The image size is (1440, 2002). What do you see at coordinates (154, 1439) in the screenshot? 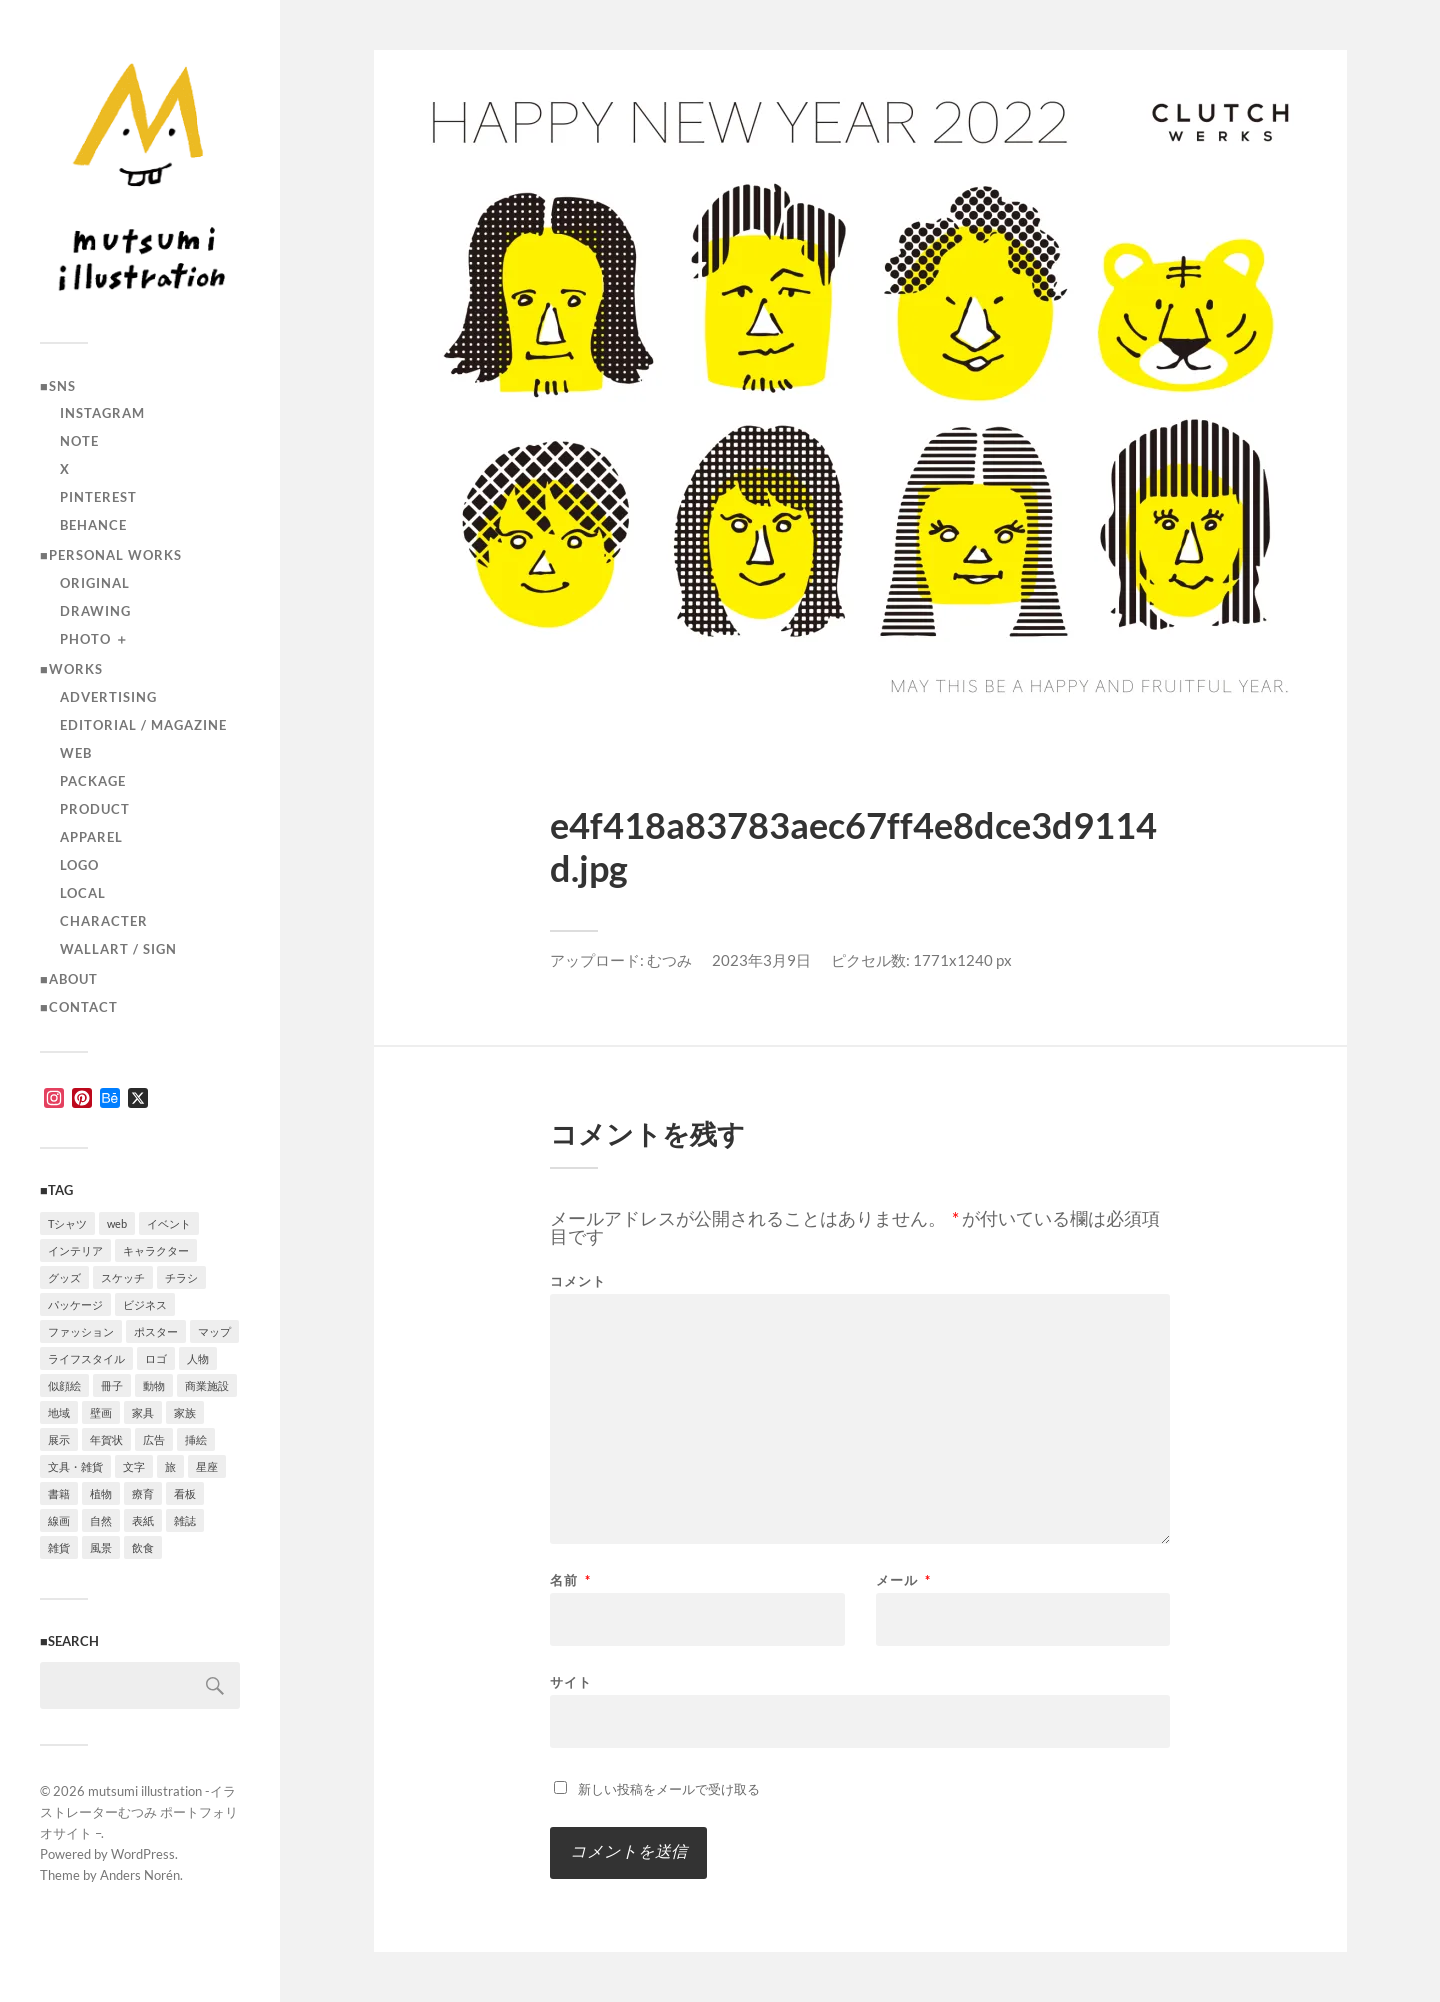
I see `広告 [広告 (1個の項目)]` at bounding box center [154, 1439].